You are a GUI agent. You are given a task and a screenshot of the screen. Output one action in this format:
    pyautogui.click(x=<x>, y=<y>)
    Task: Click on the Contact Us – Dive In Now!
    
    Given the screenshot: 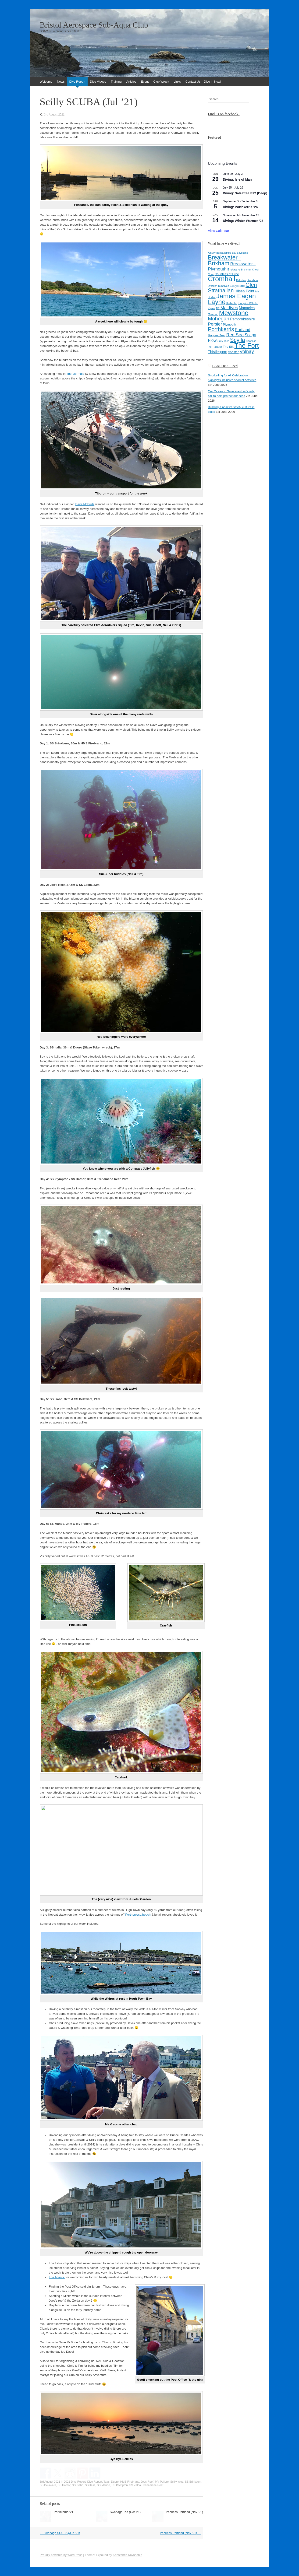 What is the action you would take?
    pyautogui.click(x=203, y=81)
    